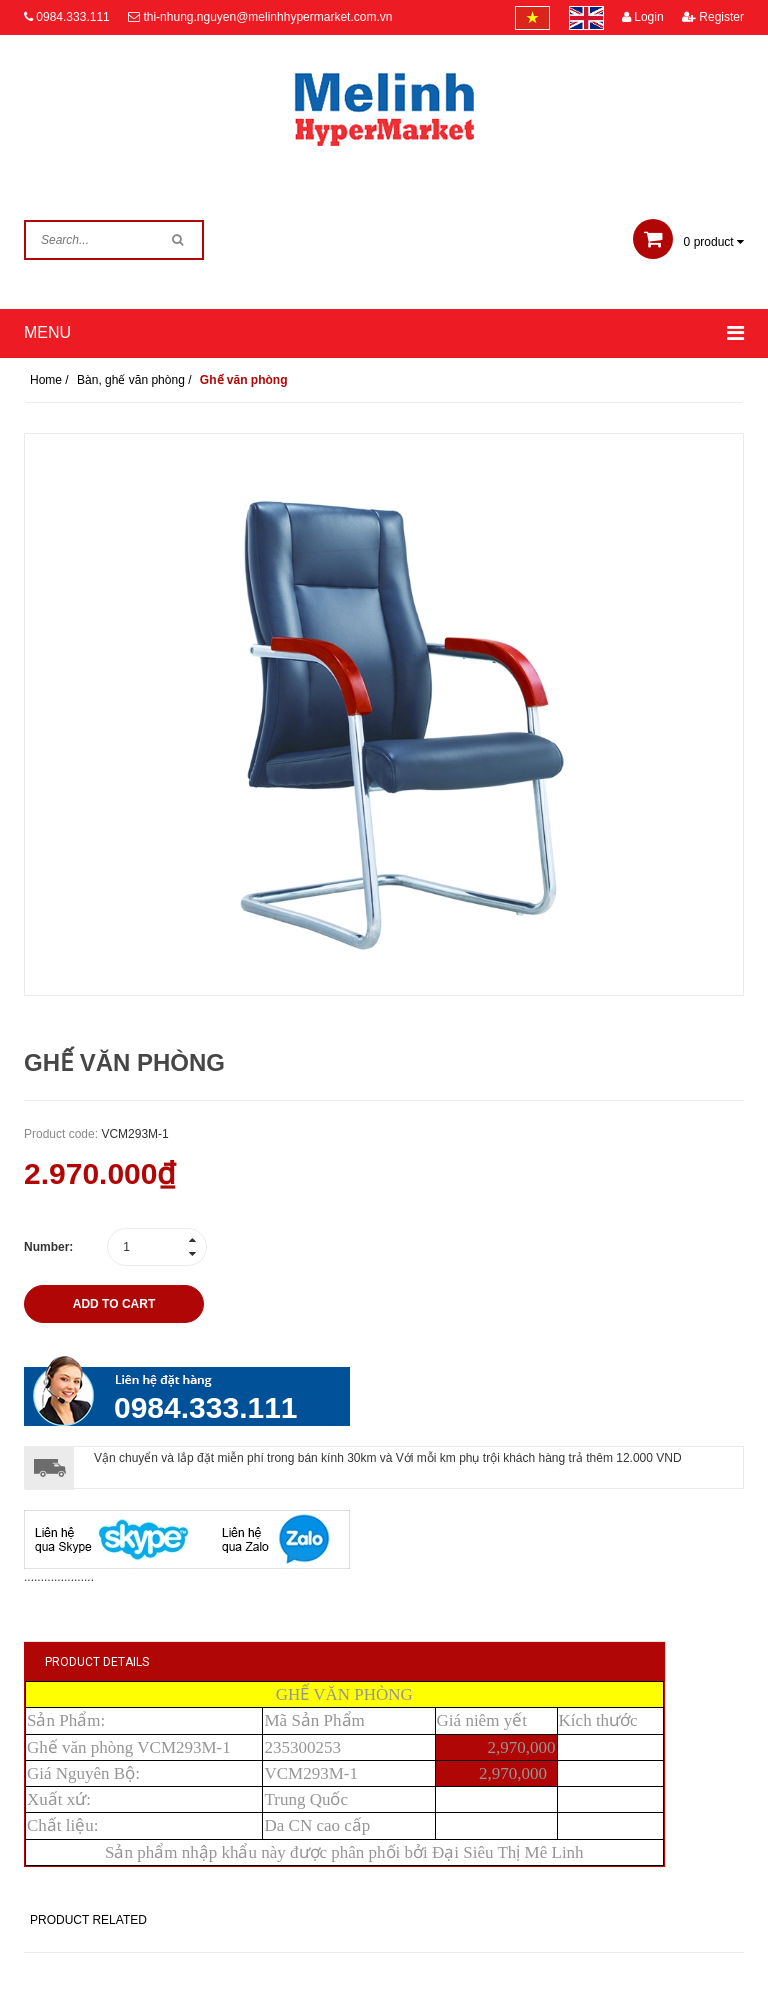  I want to click on 0984.333.111, so click(72, 17).